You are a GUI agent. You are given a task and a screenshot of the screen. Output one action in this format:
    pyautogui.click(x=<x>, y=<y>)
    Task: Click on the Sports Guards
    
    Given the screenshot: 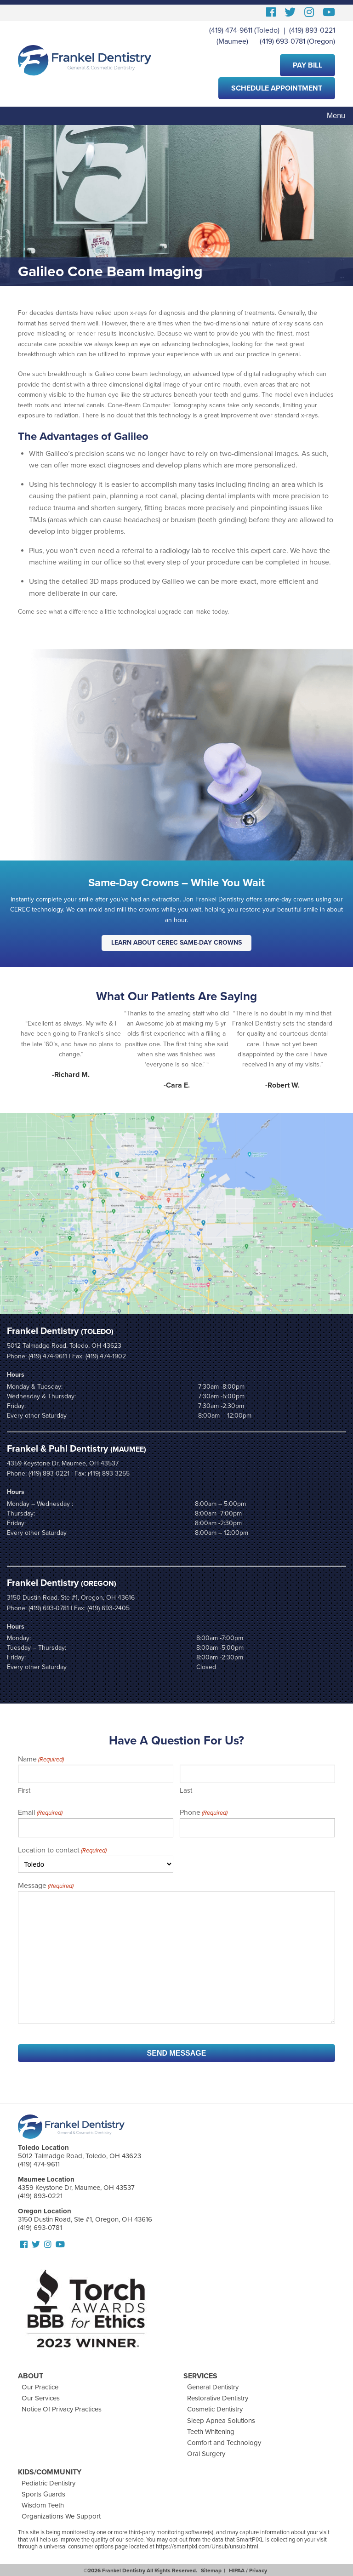 What is the action you would take?
    pyautogui.click(x=43, y=2494)
    